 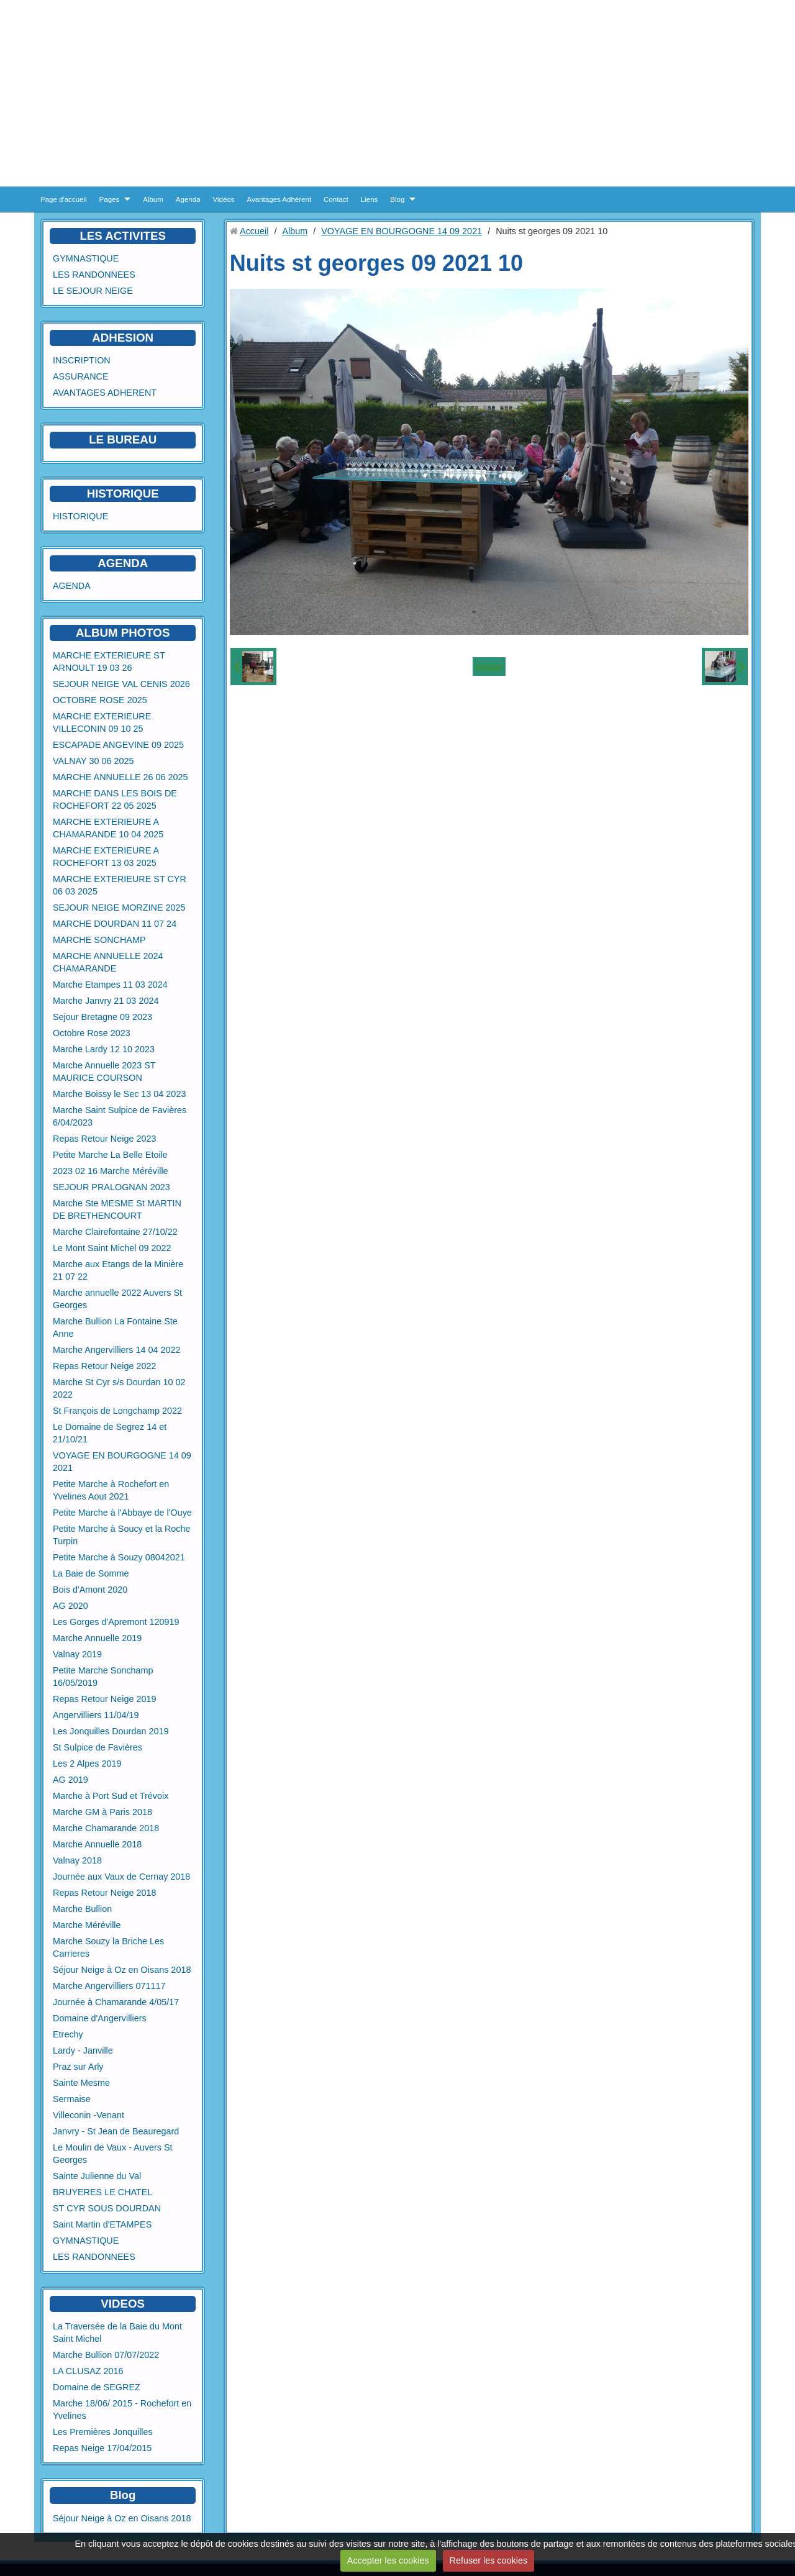 What do you see at coordinates (88, 2371) in the screenshot?
I see `LA CLUSAZ 2016` at bounding box center [88, 2371].